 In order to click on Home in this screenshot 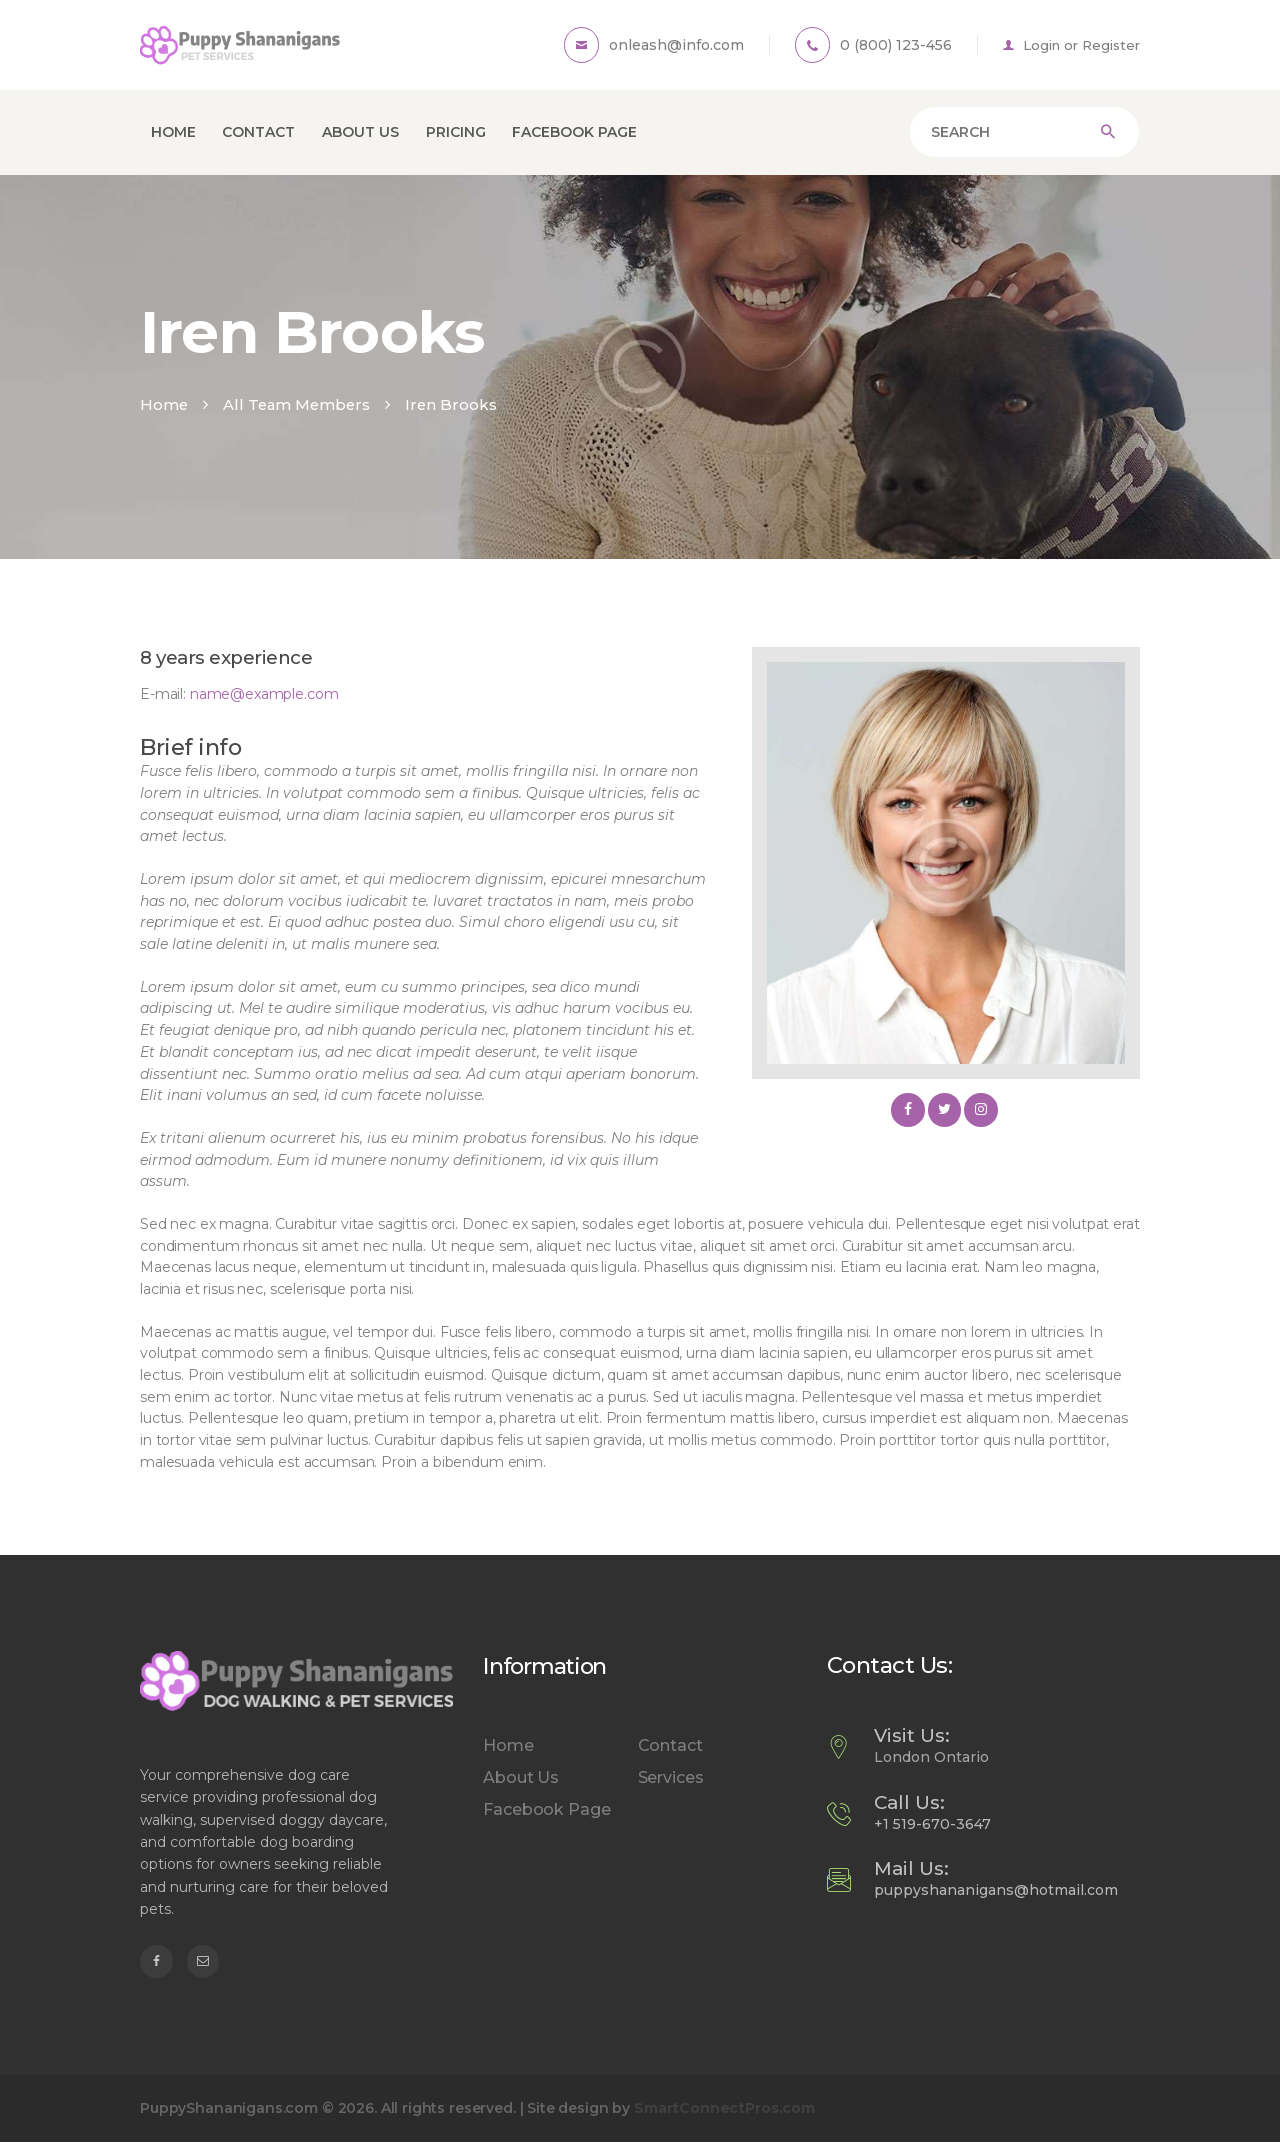, I will do `click(164, 405)`.